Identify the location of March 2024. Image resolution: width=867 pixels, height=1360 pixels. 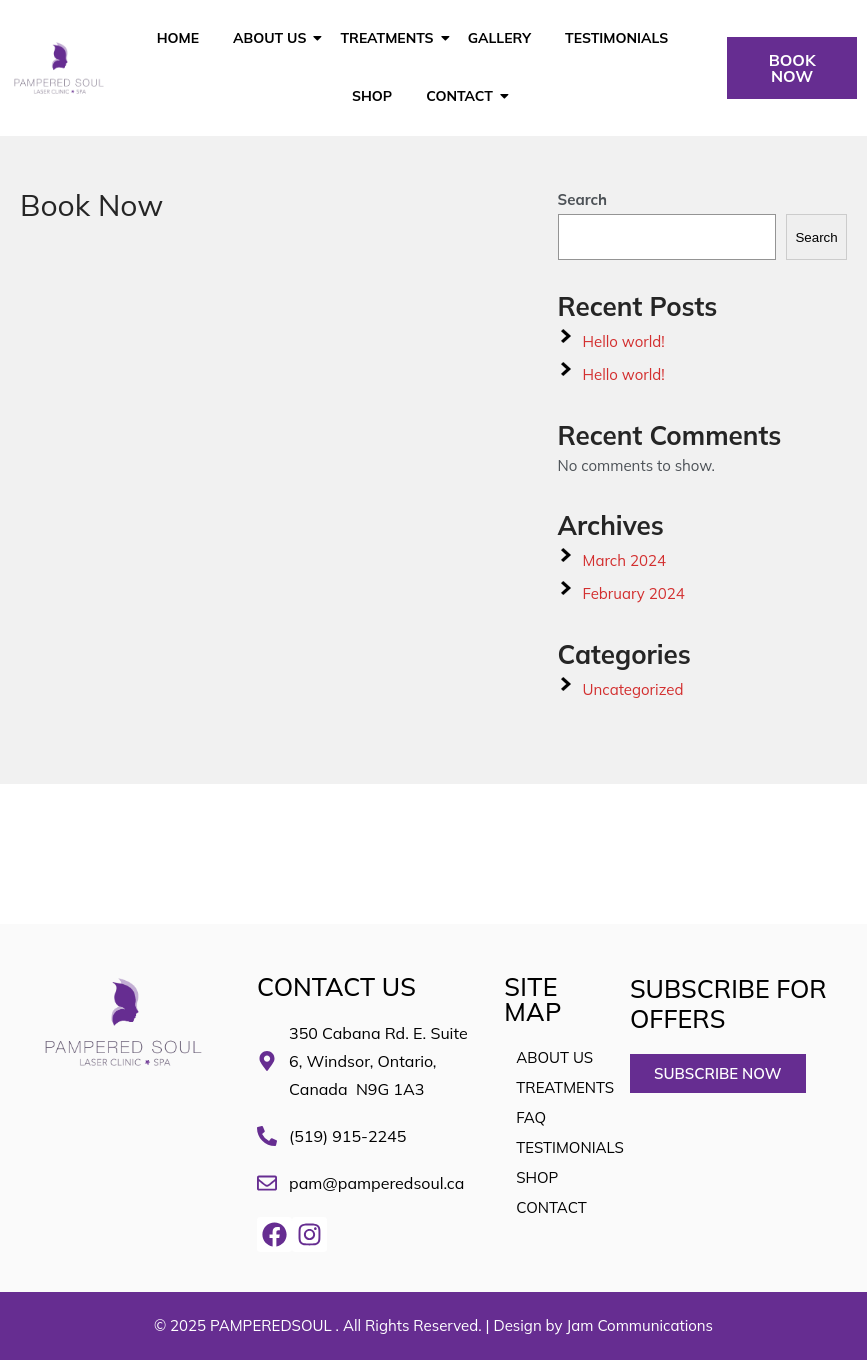
(624, 560).